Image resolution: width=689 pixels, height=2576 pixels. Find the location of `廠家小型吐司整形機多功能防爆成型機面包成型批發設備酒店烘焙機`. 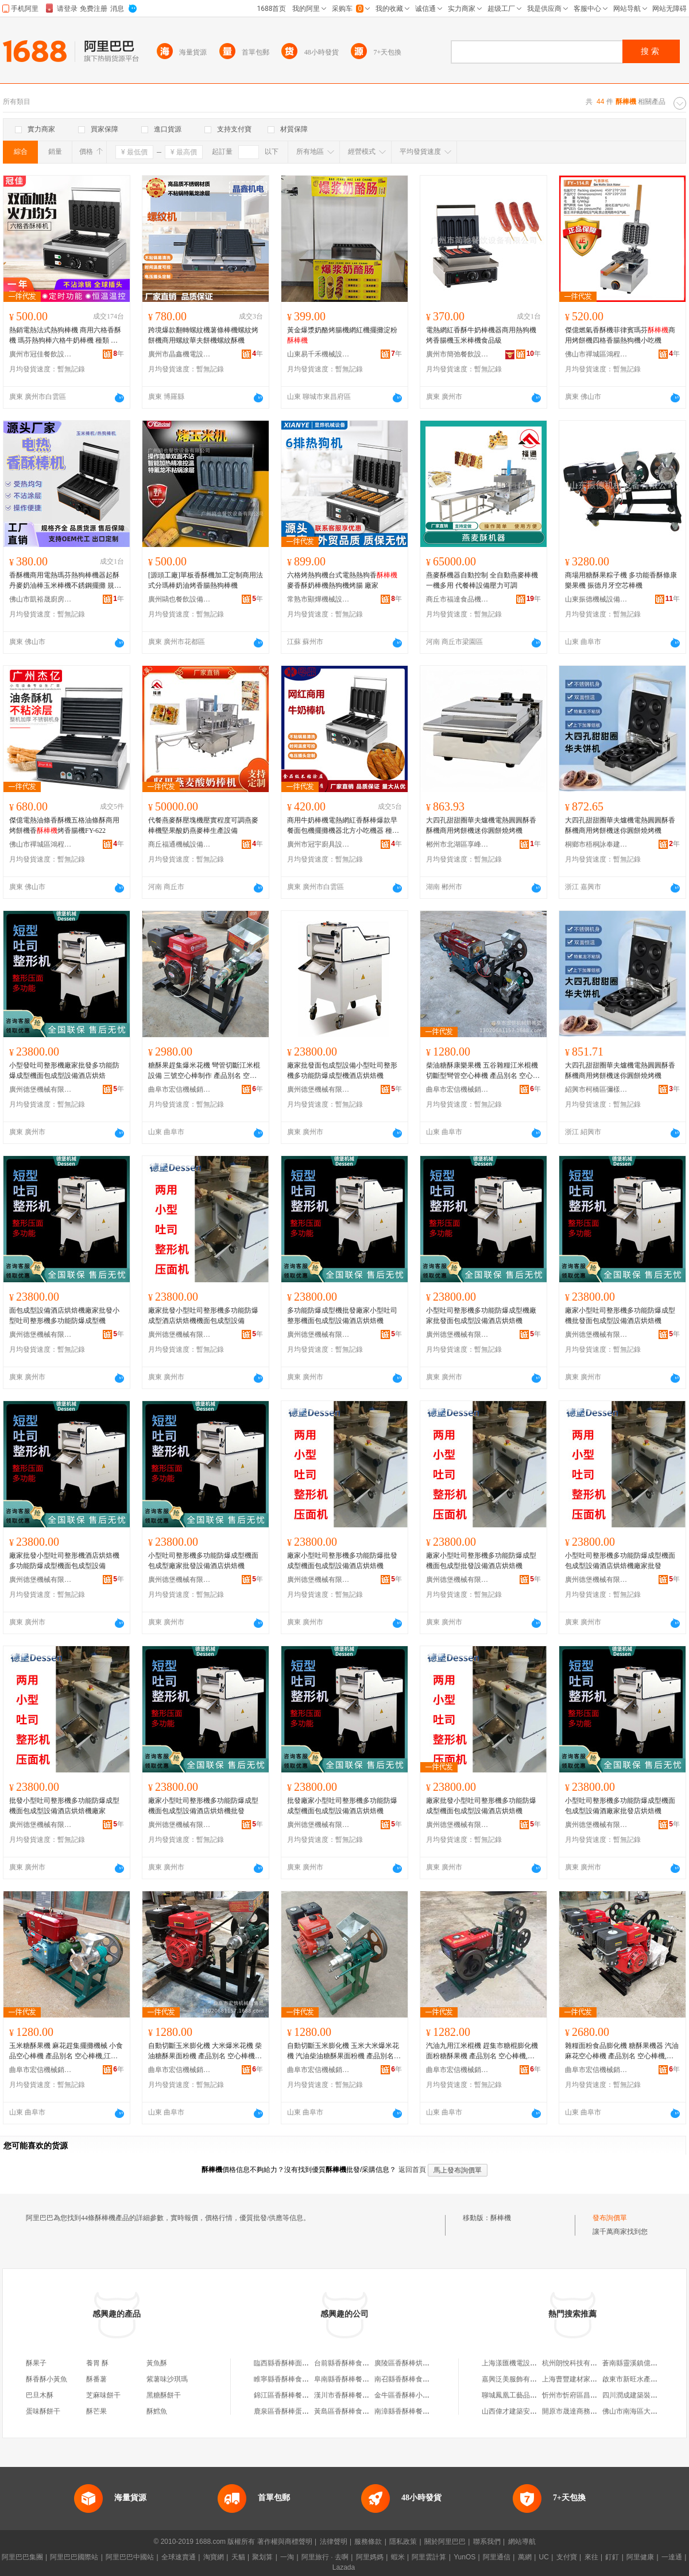

廠家小型吐司整形機多功能防爆成型機面包成型批發設備酒店烘焙機 is located at coordinates (481, 1560).